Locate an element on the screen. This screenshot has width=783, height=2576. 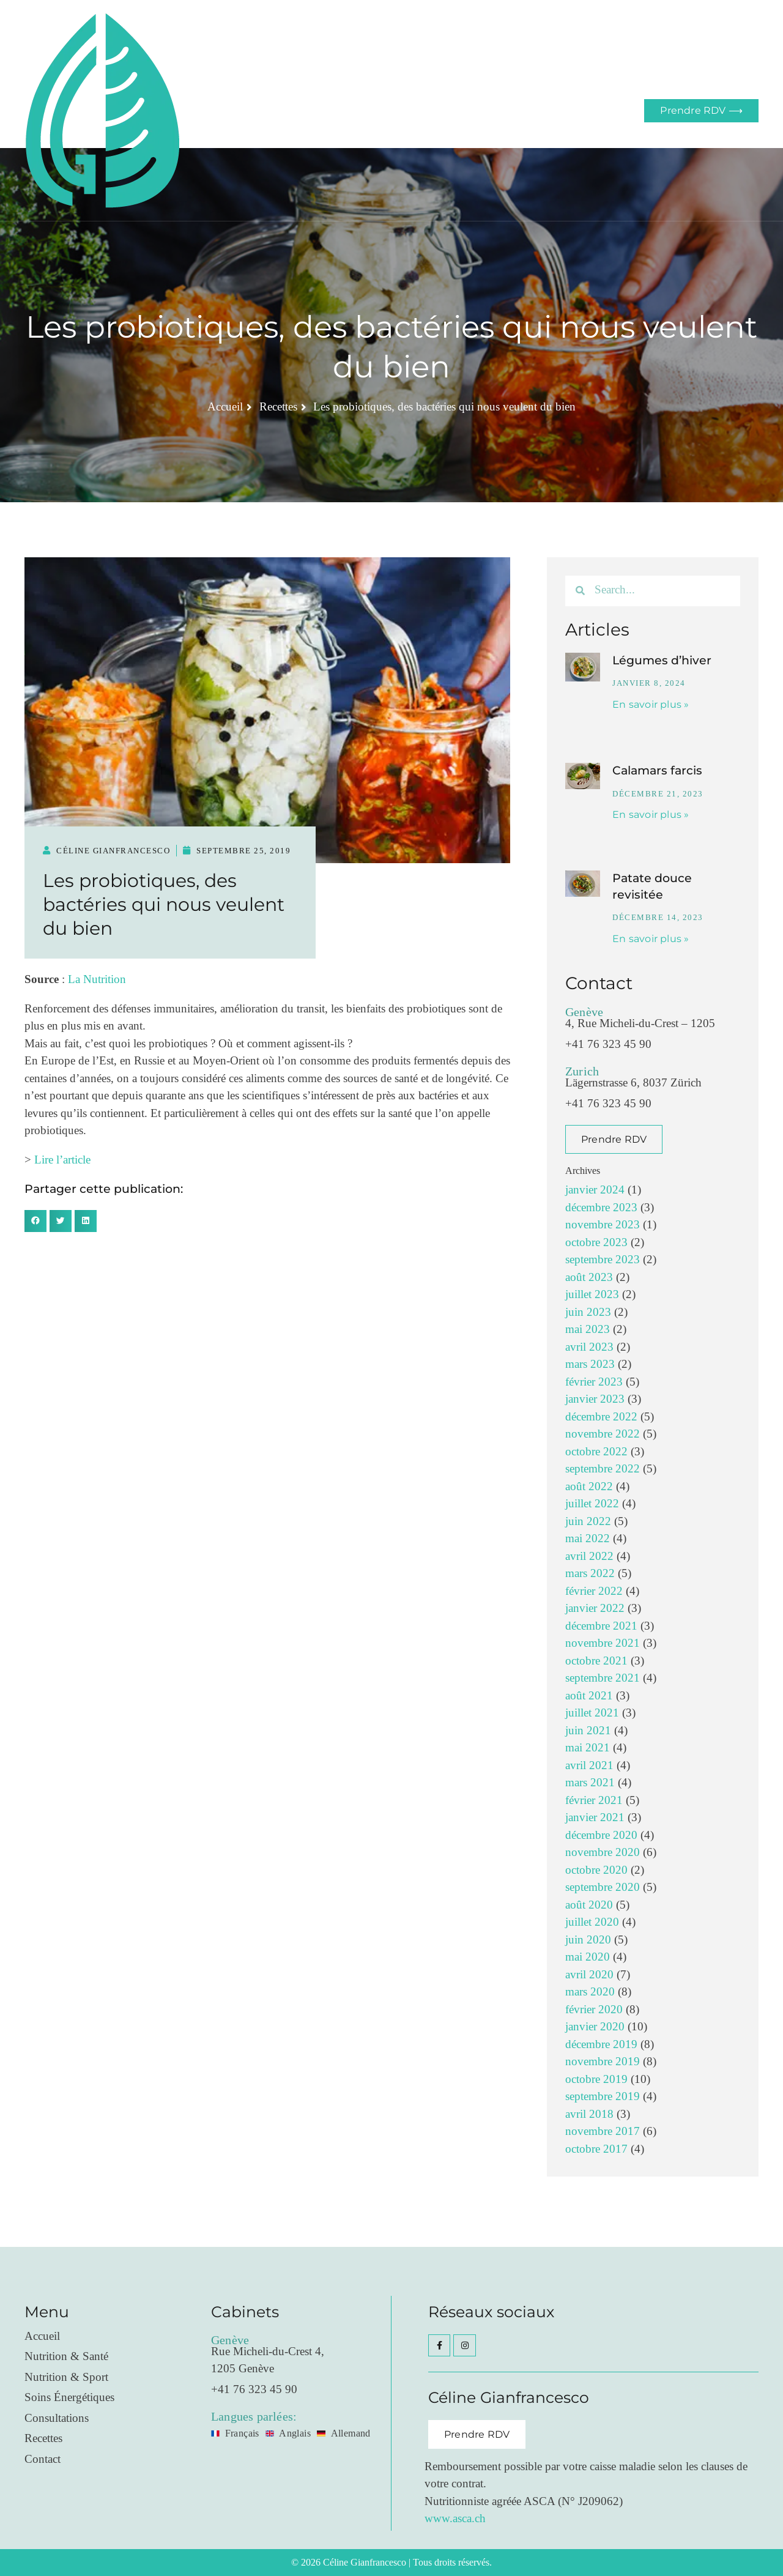
novembre 2019 is located at coordinates (602, 2061).